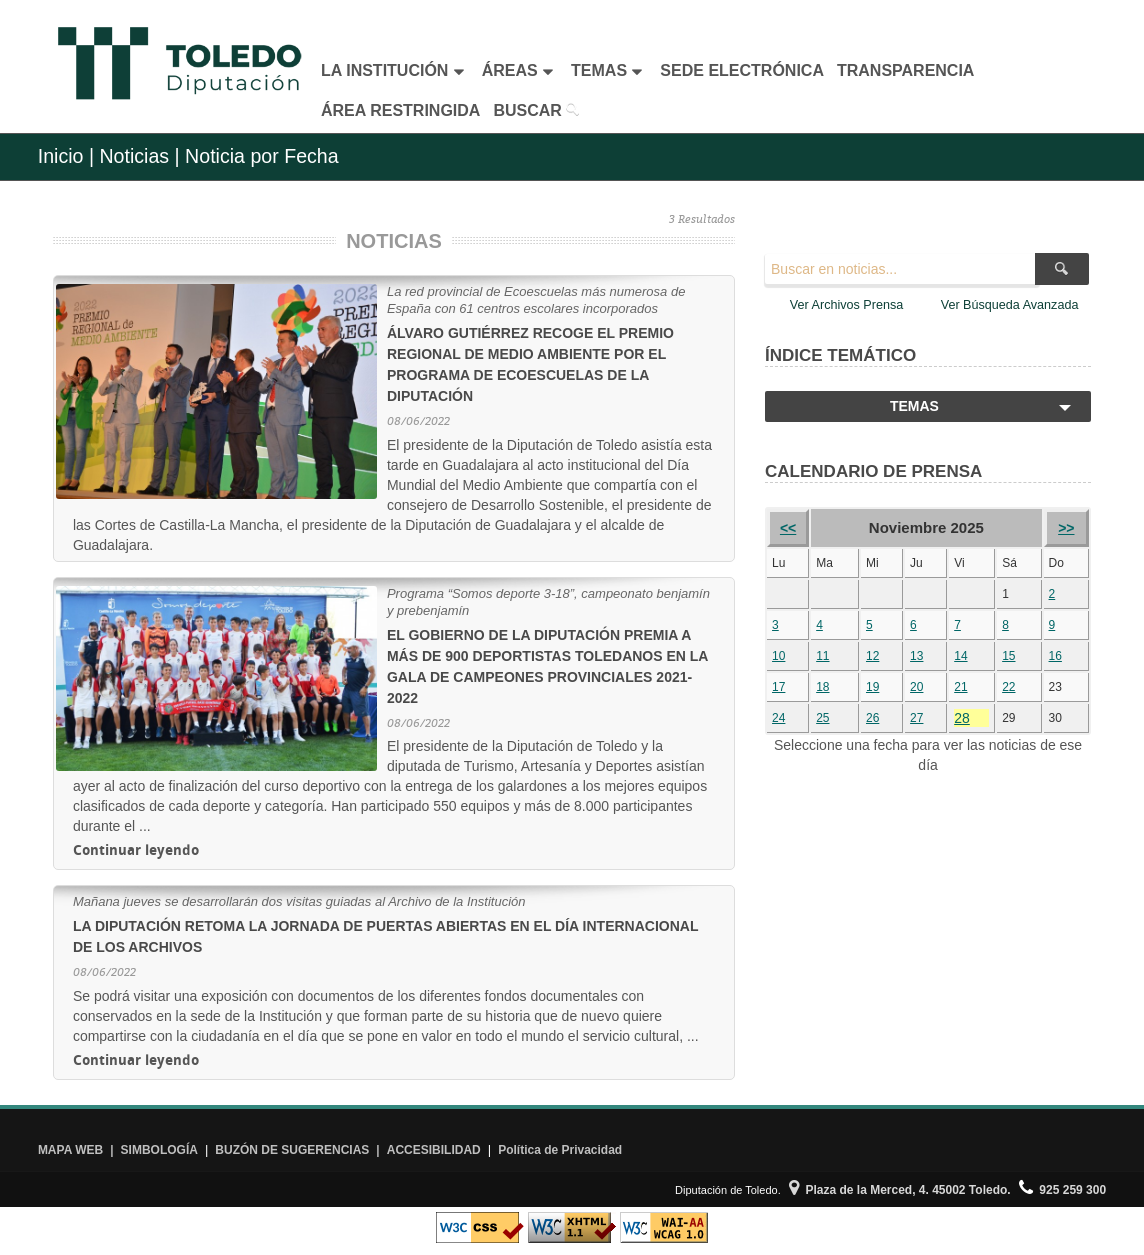  What do you see at coordinates (916, 687) in the screenshot?
I see `20` at bounding box center [916, 687].